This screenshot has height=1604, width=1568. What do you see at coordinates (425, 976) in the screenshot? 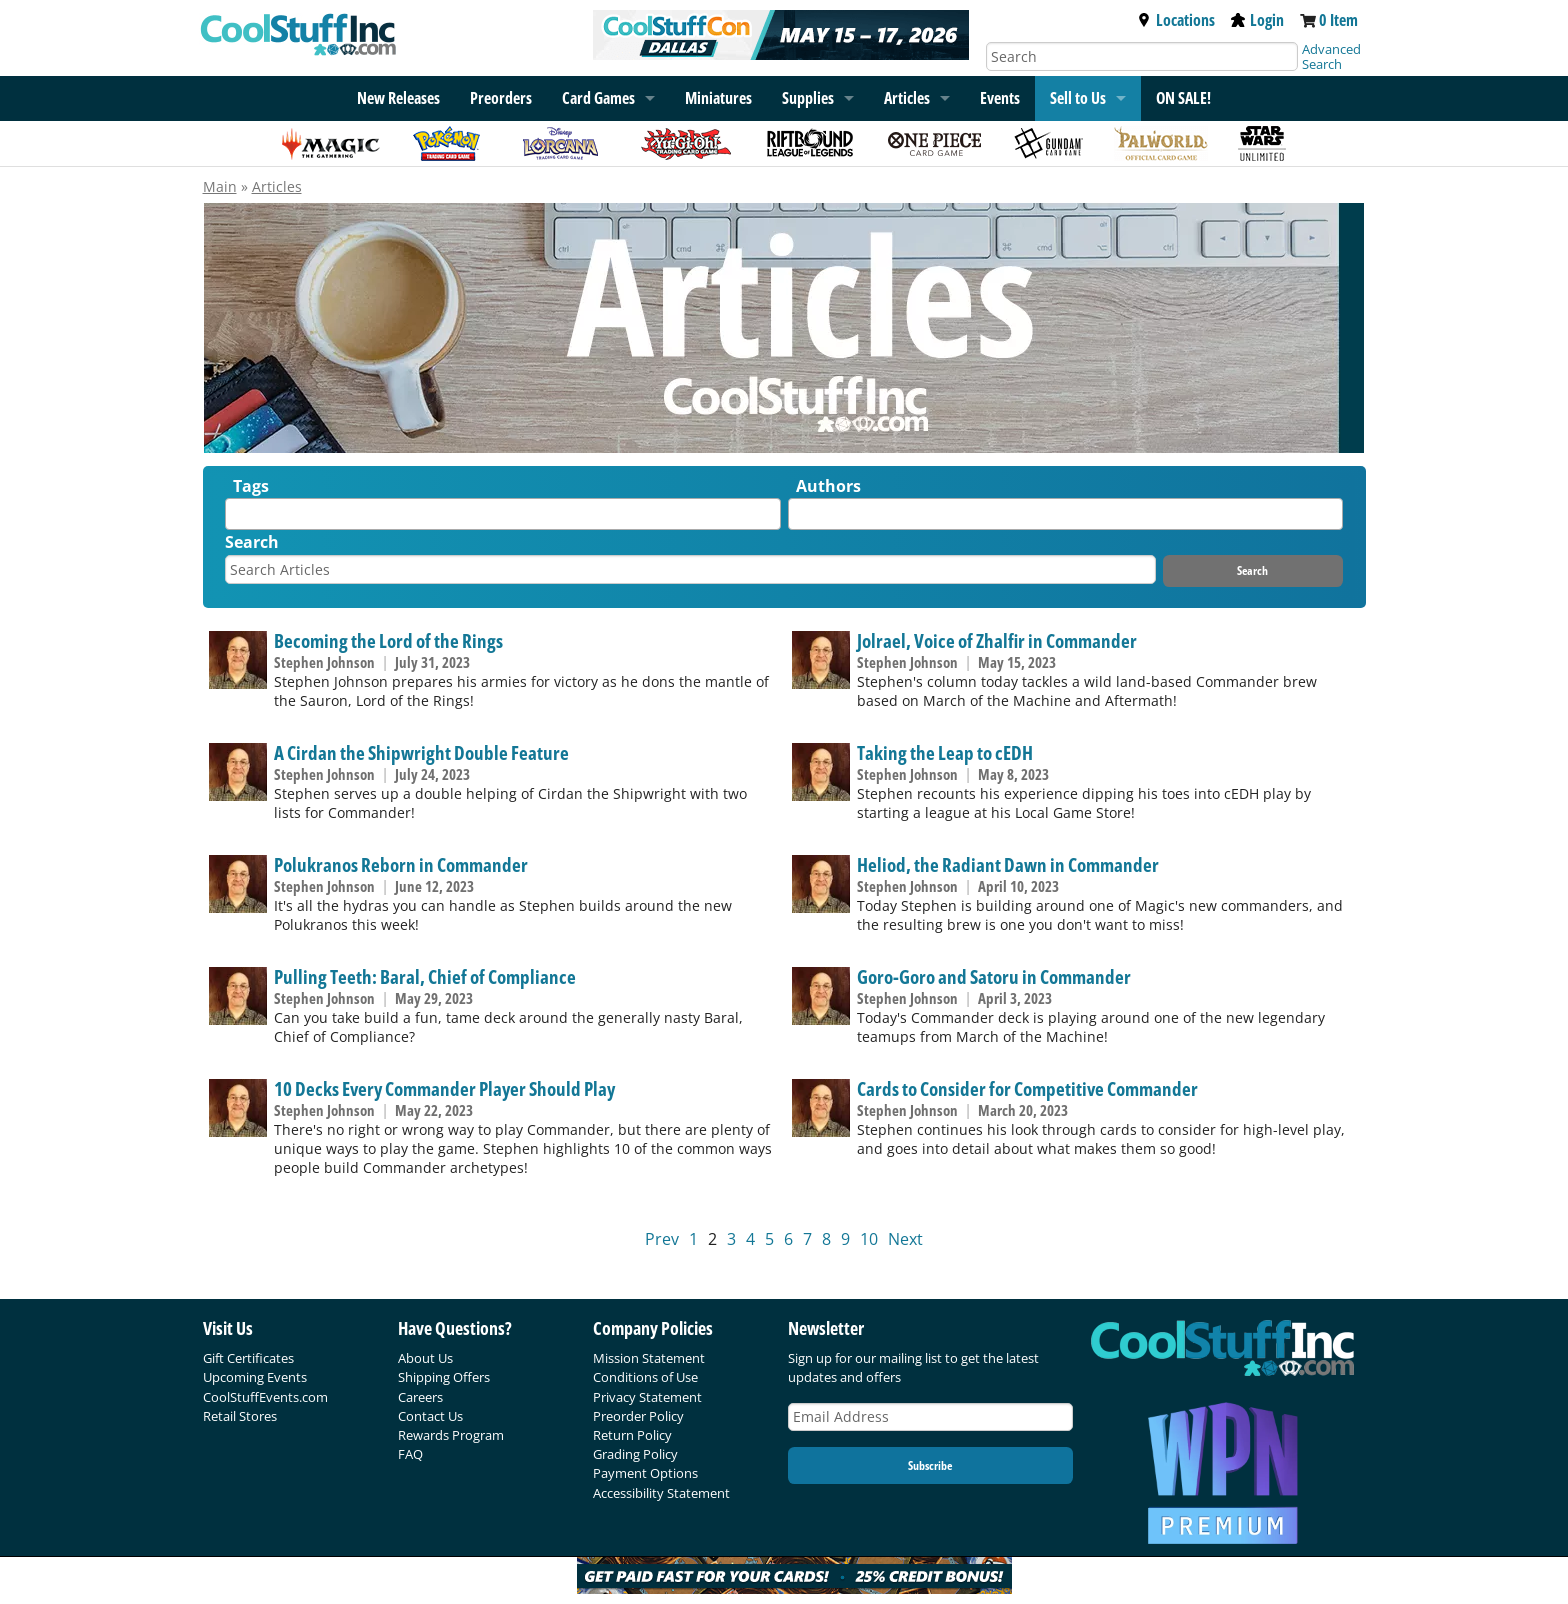
I see `Pulling Teeth: Baral, Chief of Compliance` at bounding box center [425, 976].